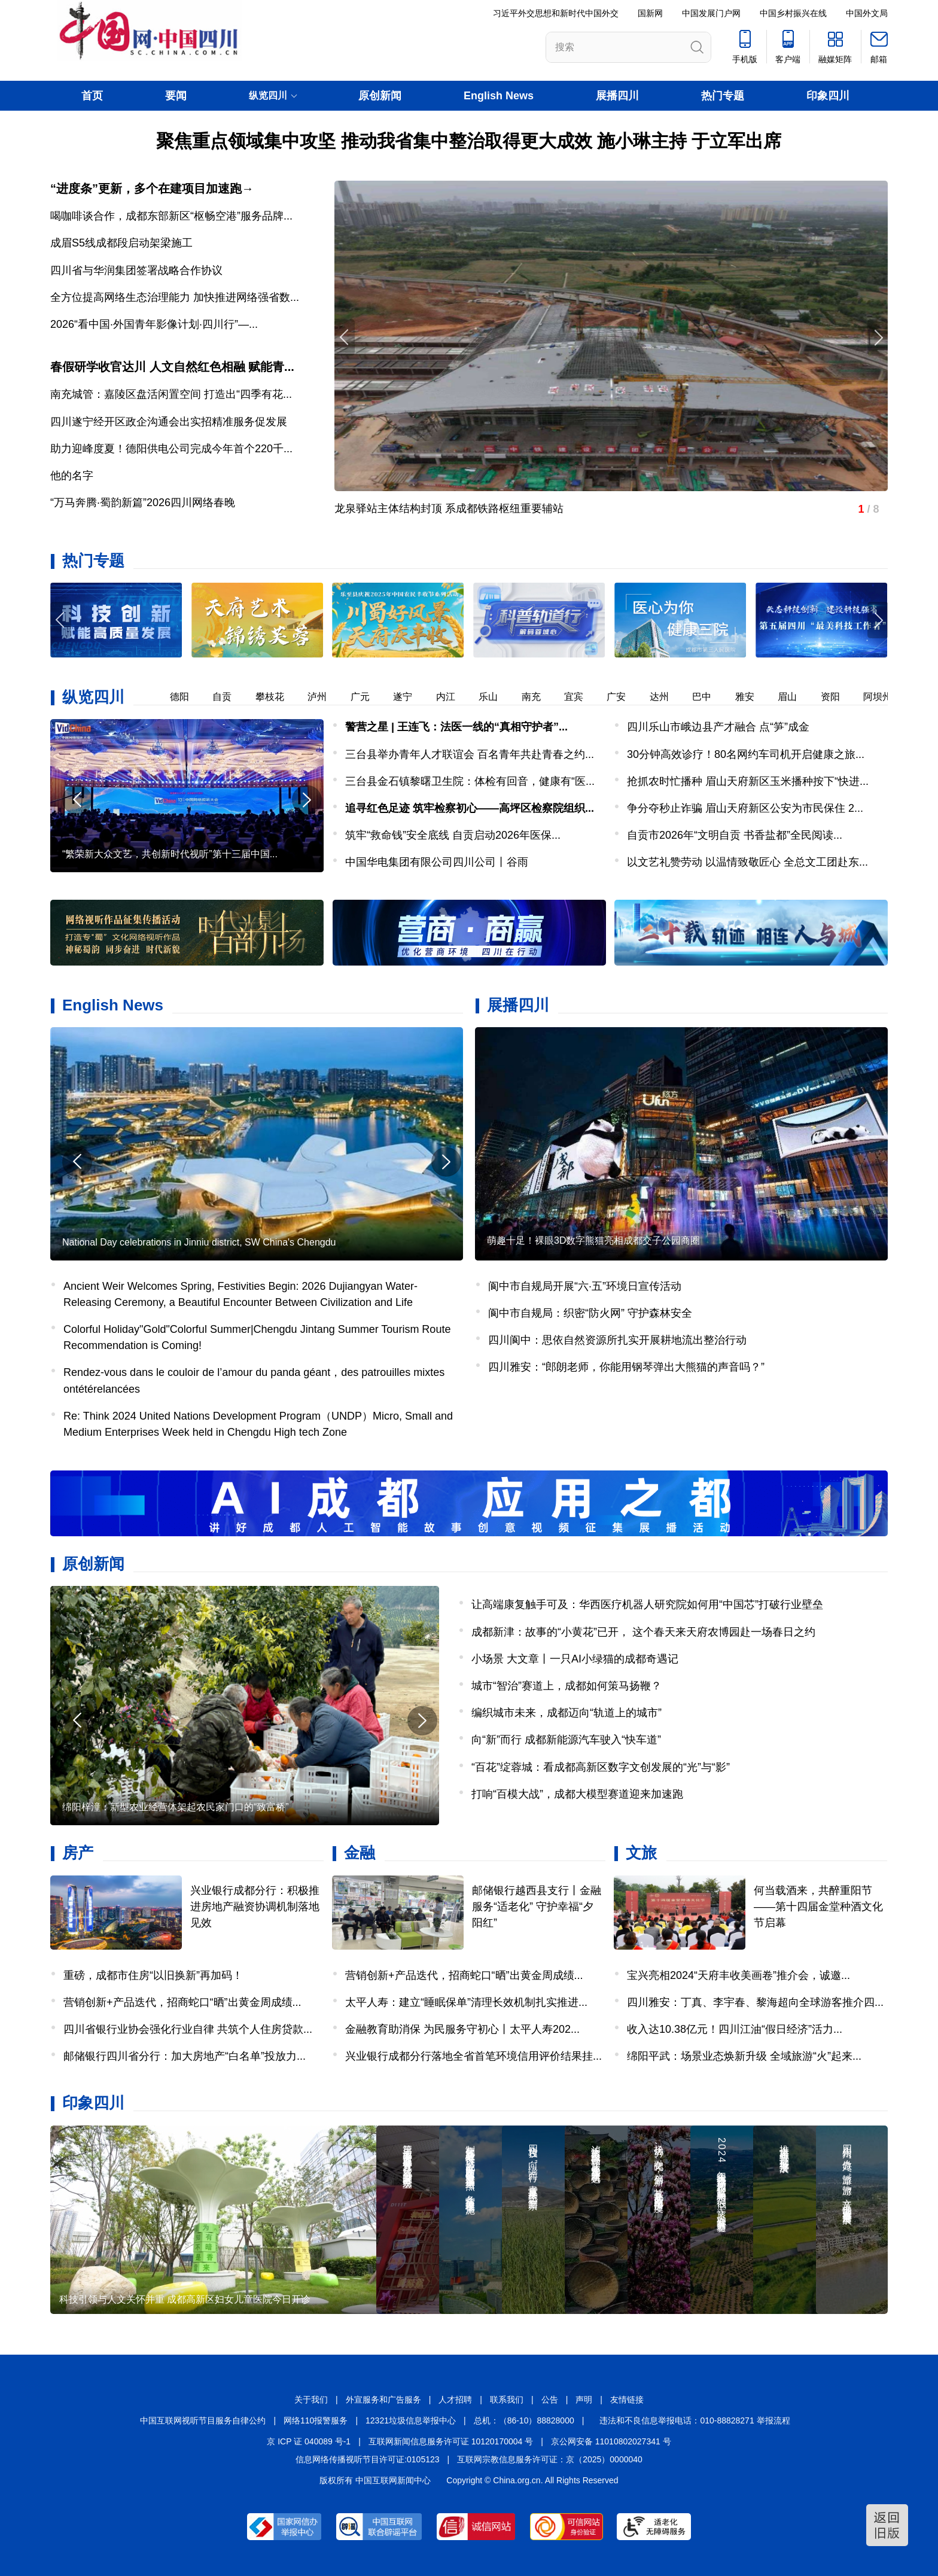 This screenshot has height=2576, width=938. Describe the element at coordinates (710, 697) in the screenshot. I see `巴中` at that location.